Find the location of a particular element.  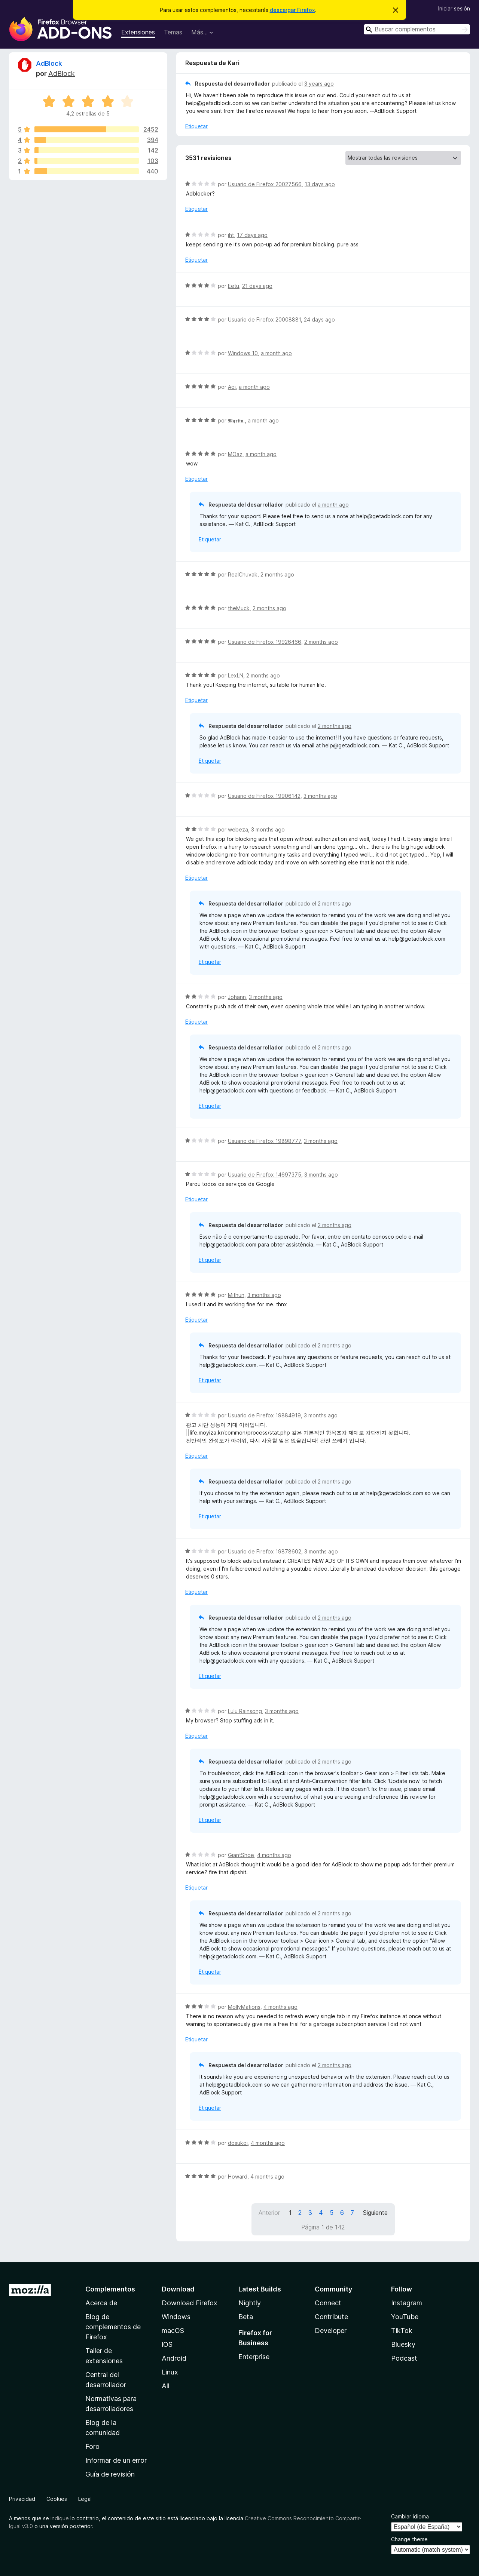

macOS is located at coordinates (173, 2330).